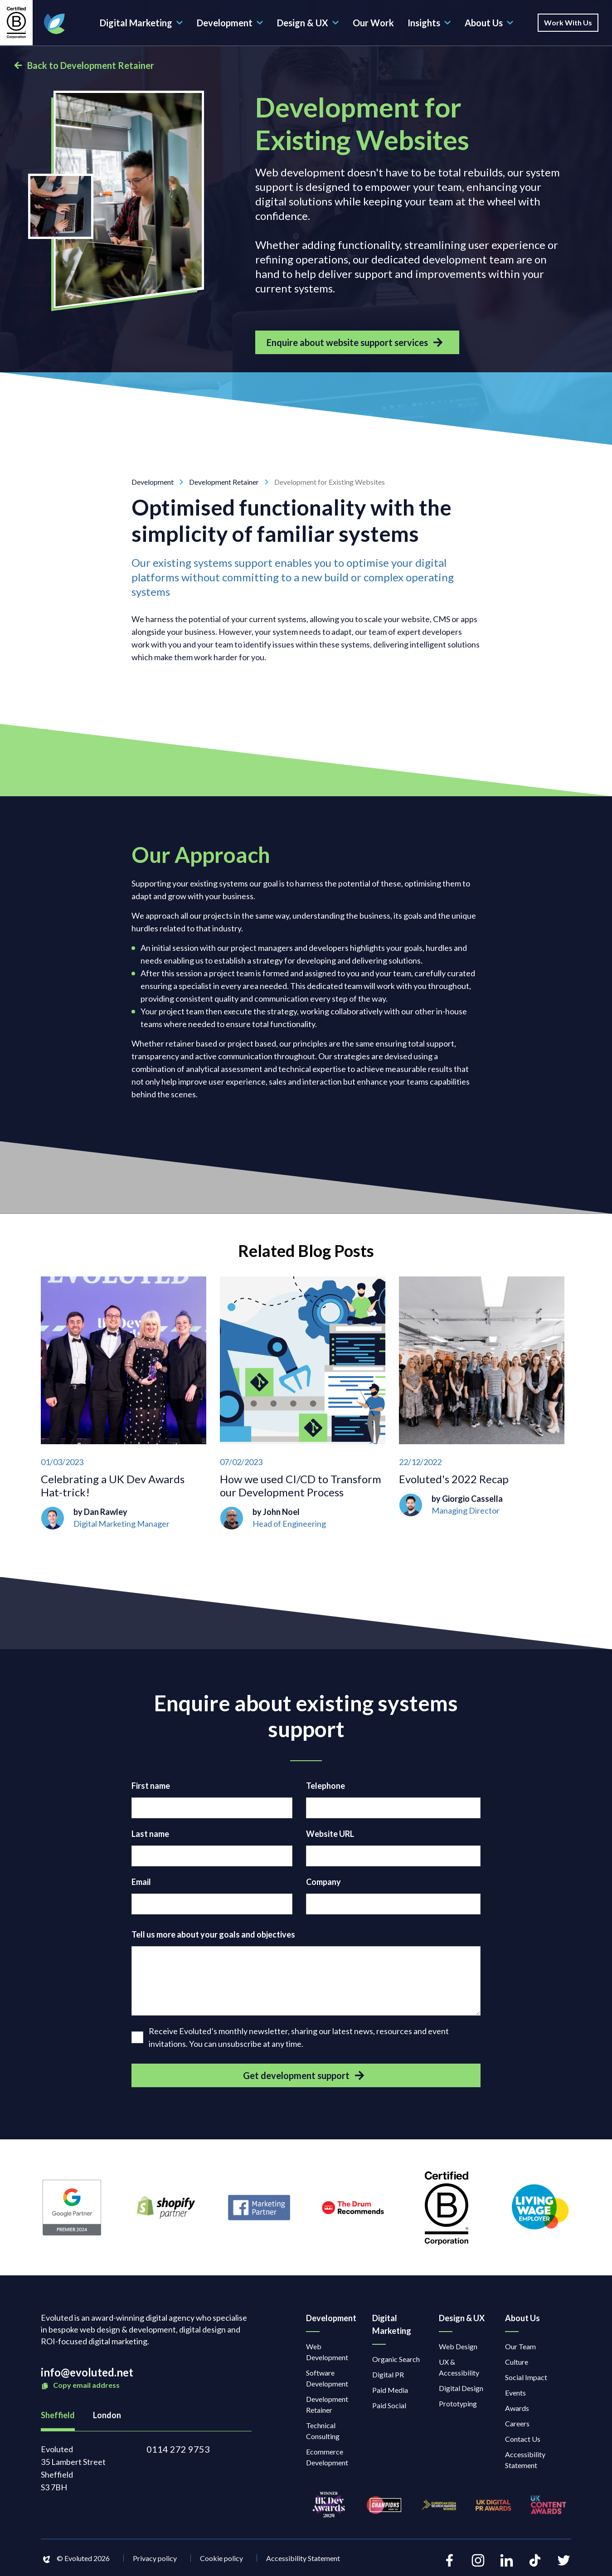  I want to click on First name, so click(150, 1786).